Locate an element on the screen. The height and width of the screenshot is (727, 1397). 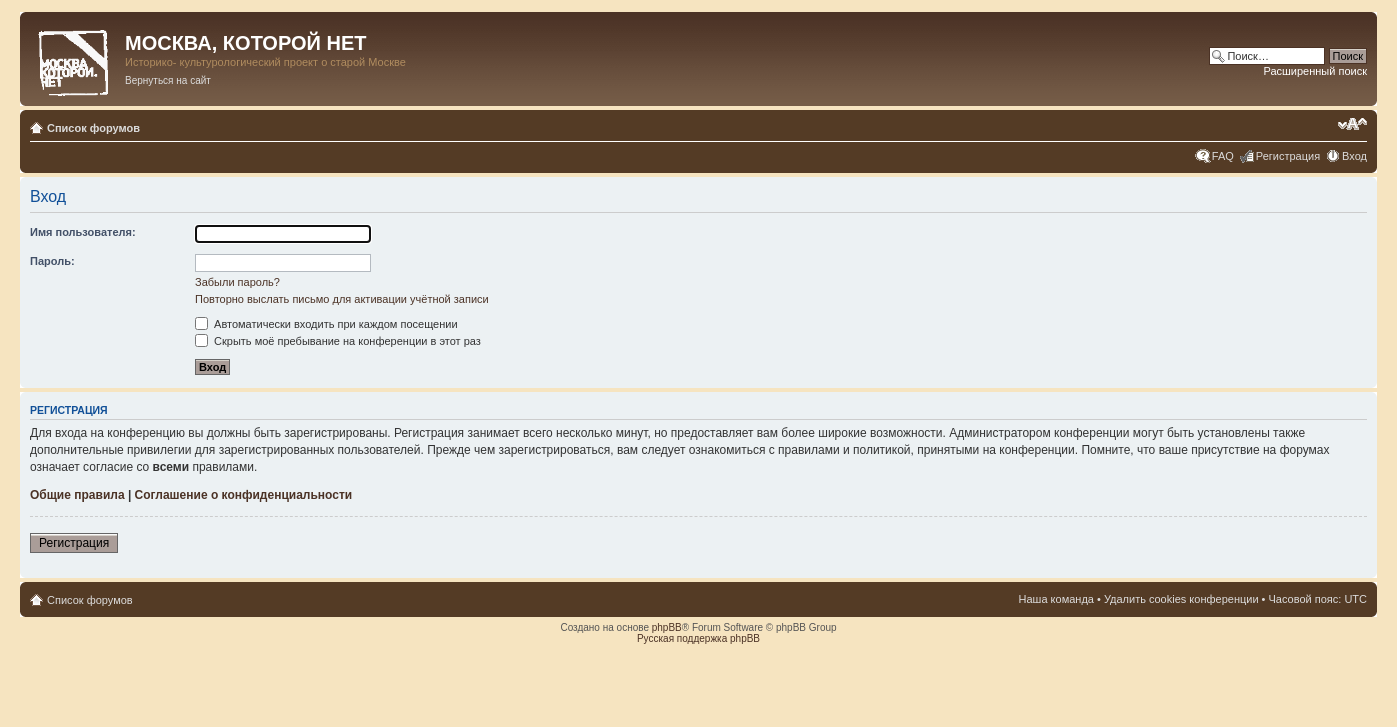
Имя пользователя: is located at coordinates (83, 232).